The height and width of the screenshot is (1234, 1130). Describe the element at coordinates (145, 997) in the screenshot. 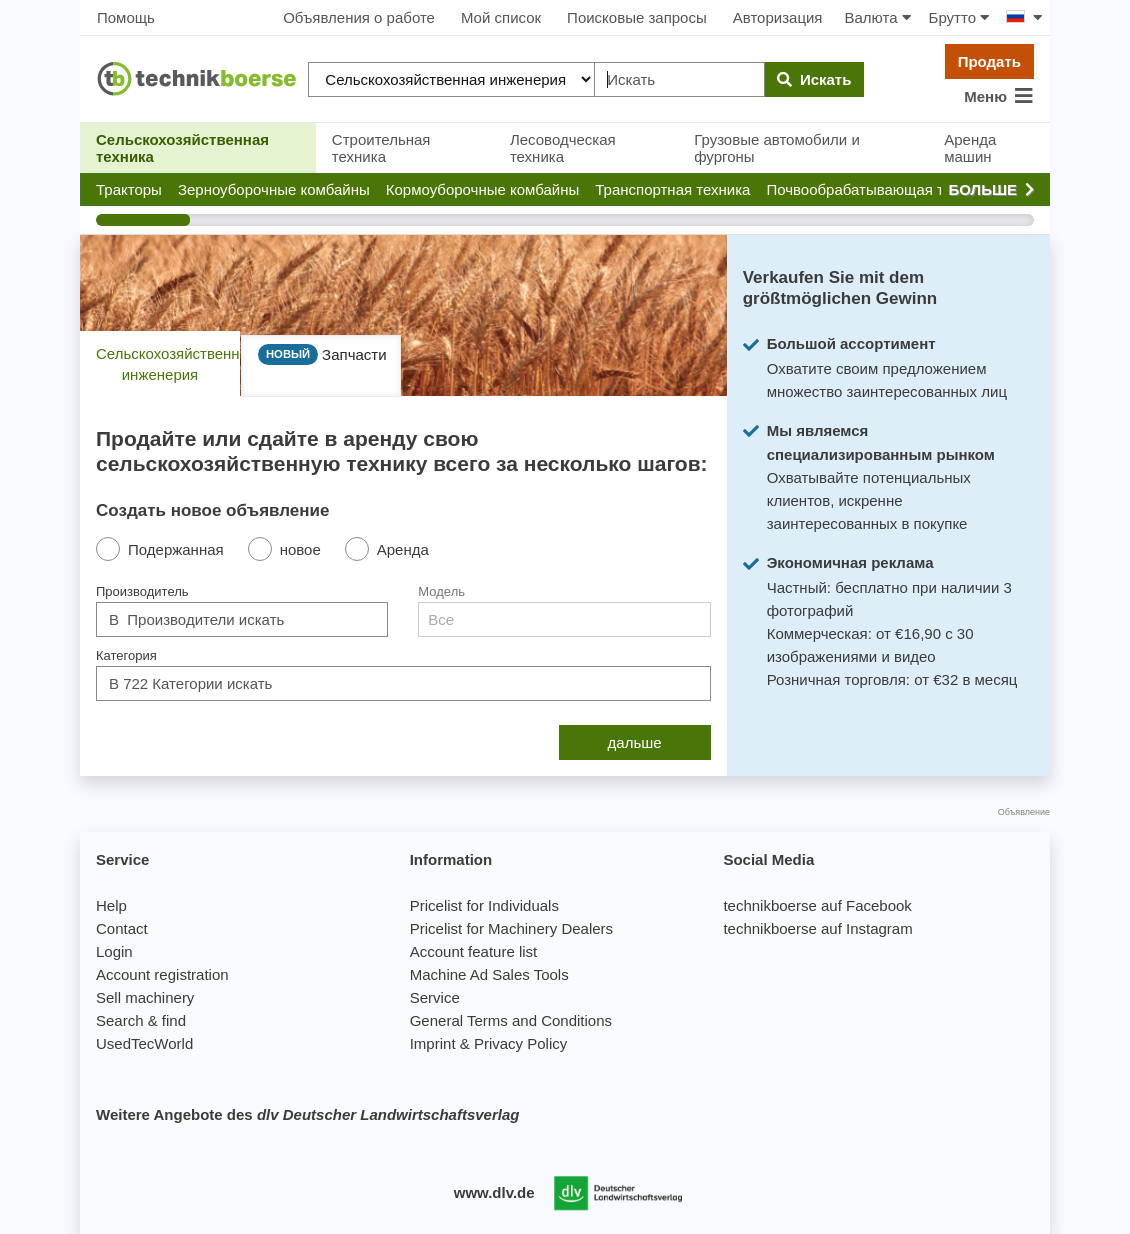

I see `Sell machinery` at that location.